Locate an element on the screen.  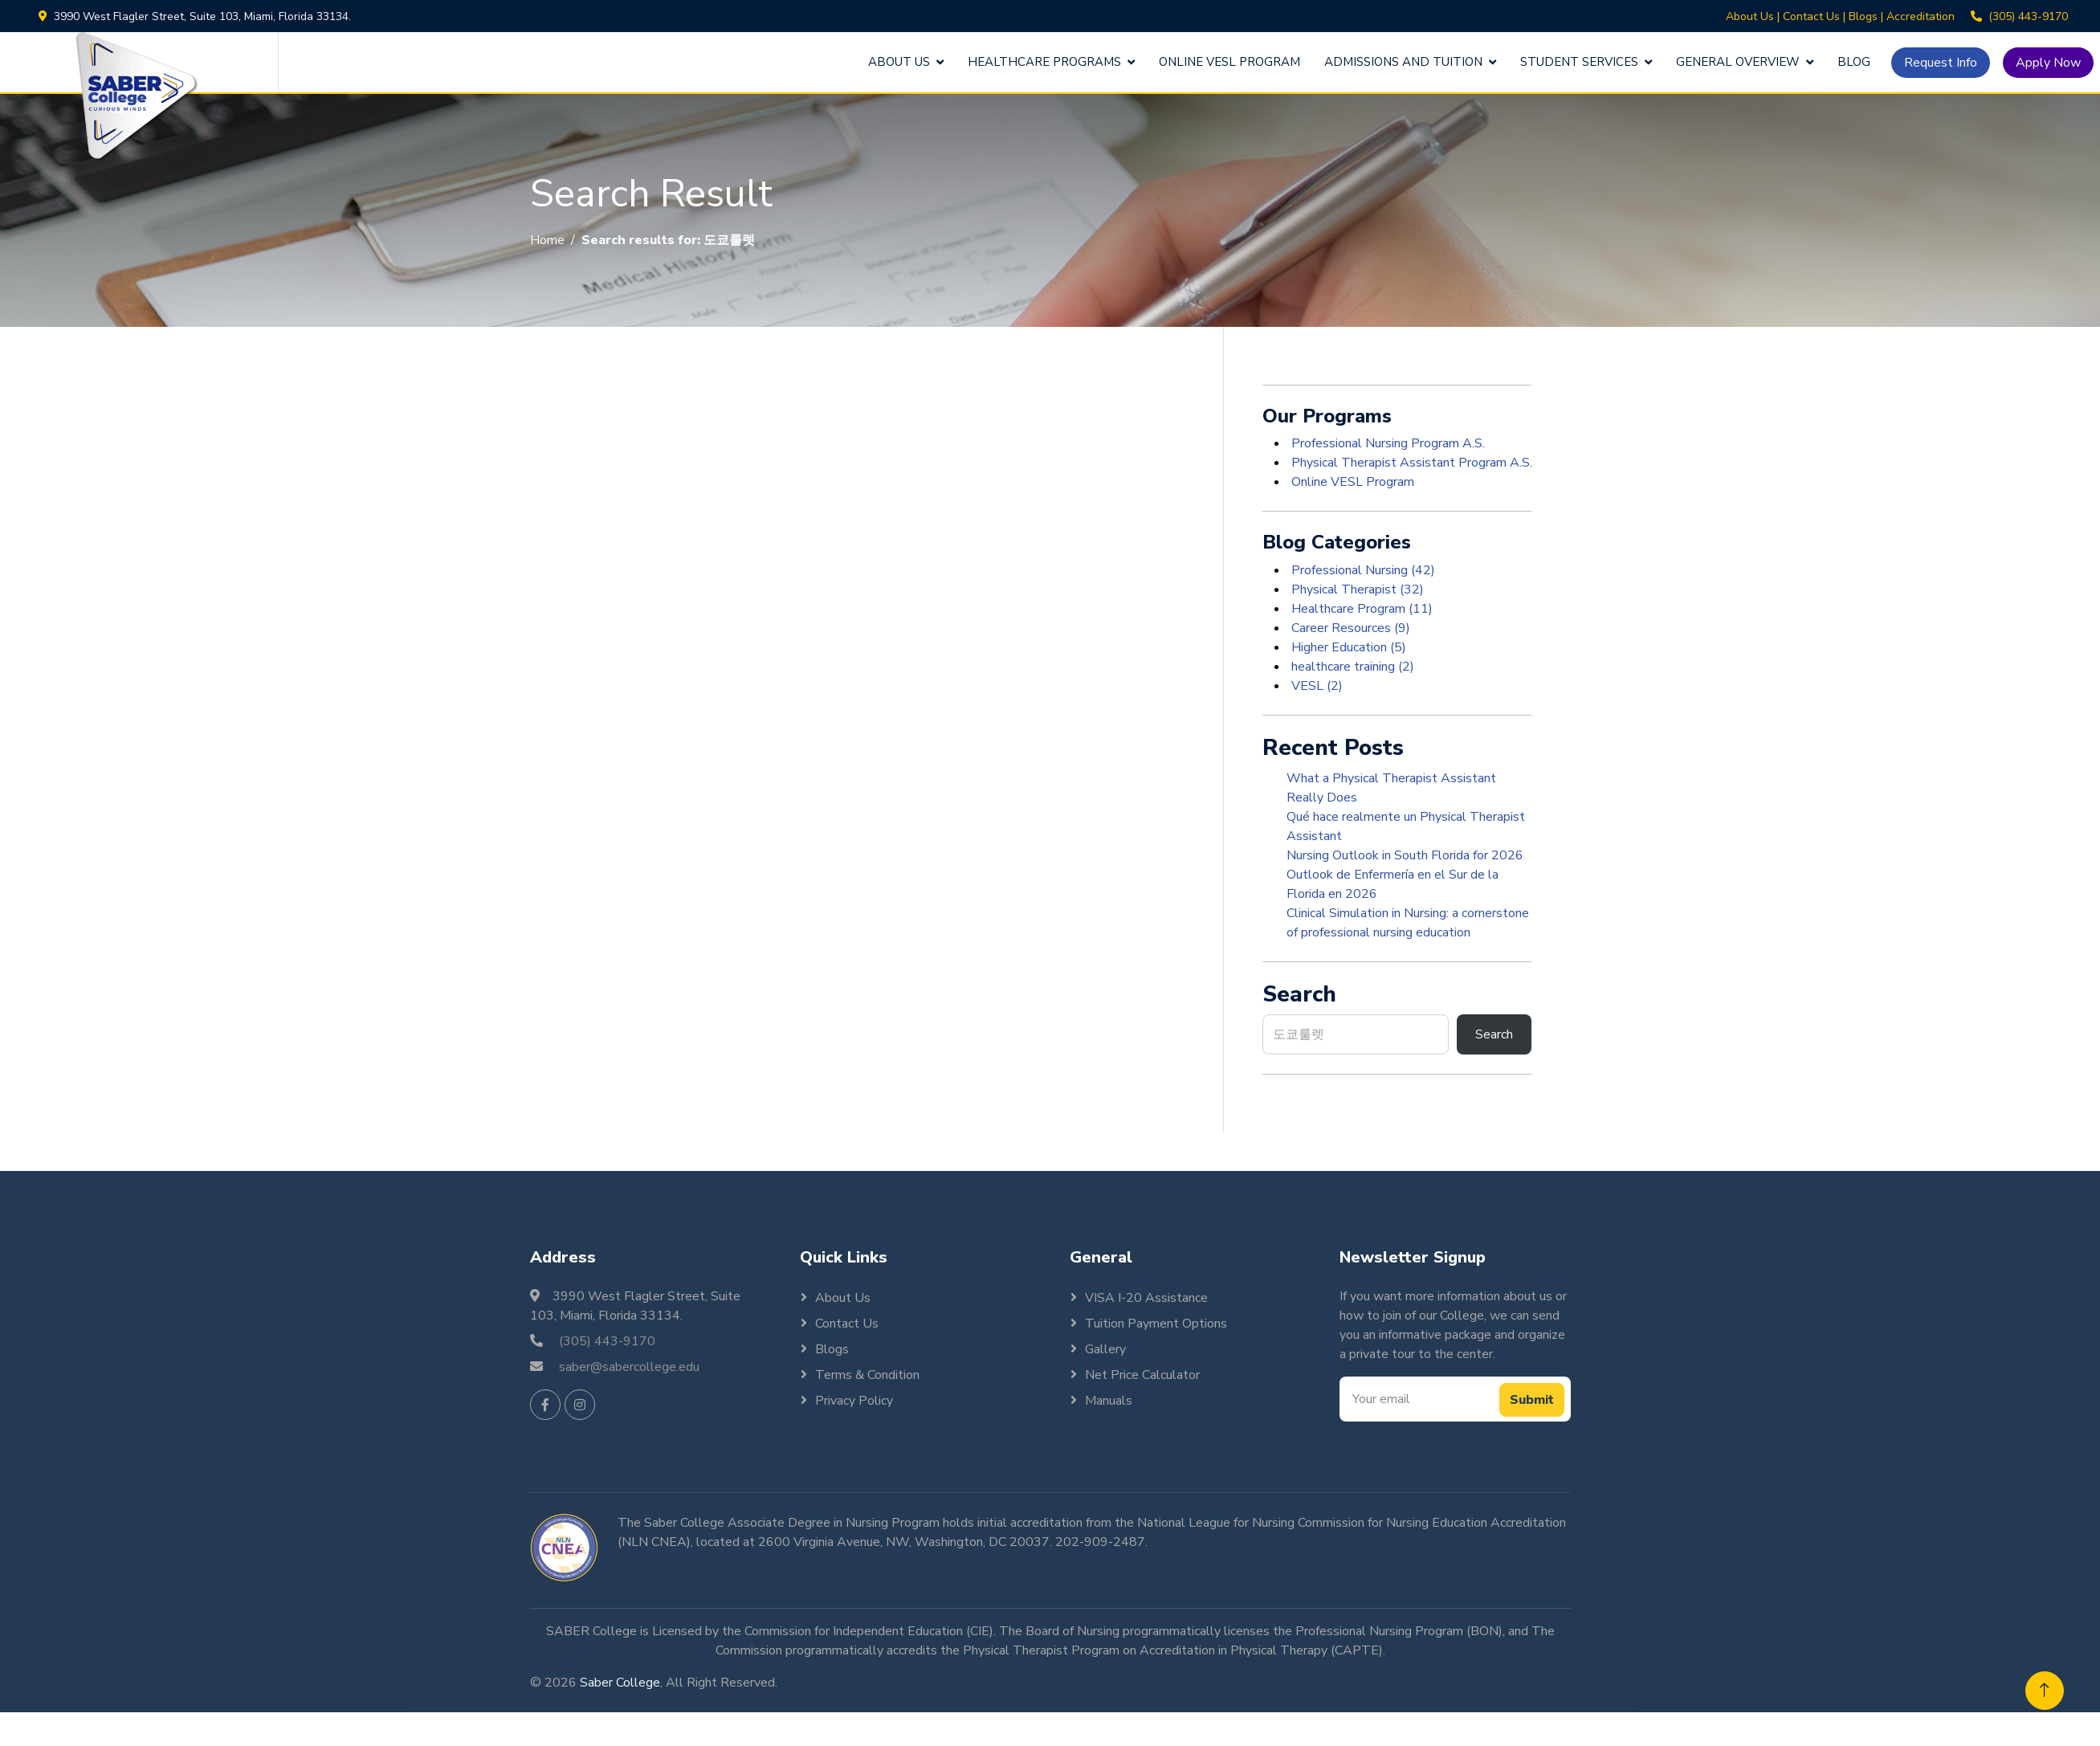
Higher Education is located at coordinates (1347, 647).